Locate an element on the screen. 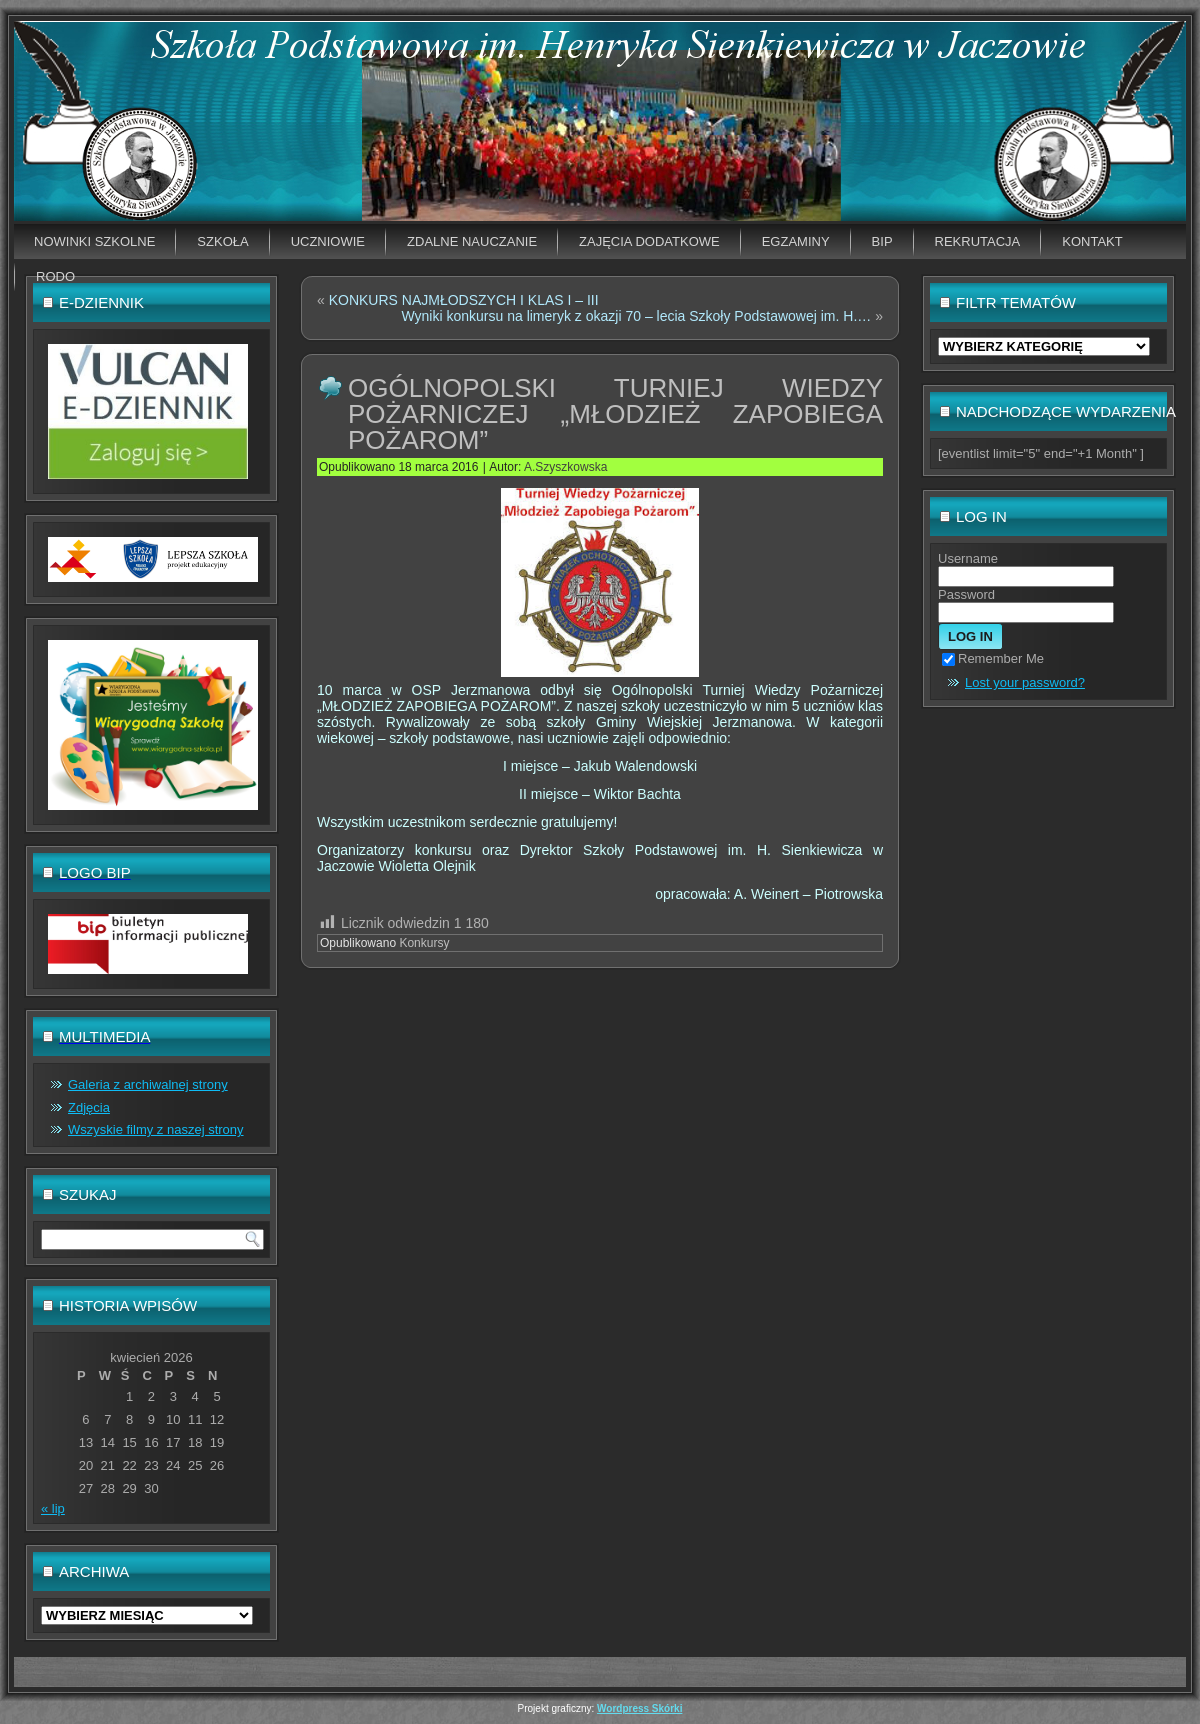 Image resolution: width=1200 pixels, height=1724 pixels. Password is located at coordinates (966, 594).